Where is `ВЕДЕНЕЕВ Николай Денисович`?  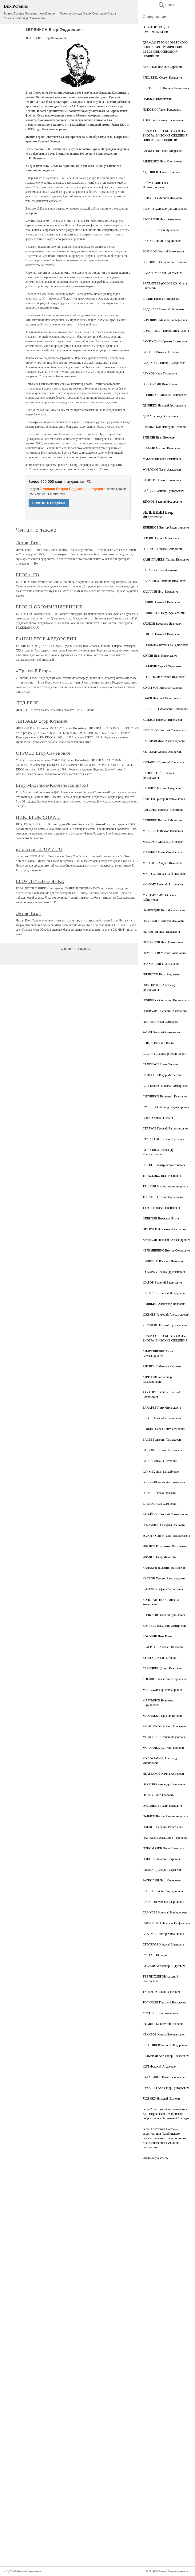 ВЕДЕНЕЕВ Николай Денисович is located at coordinates (164, 309).